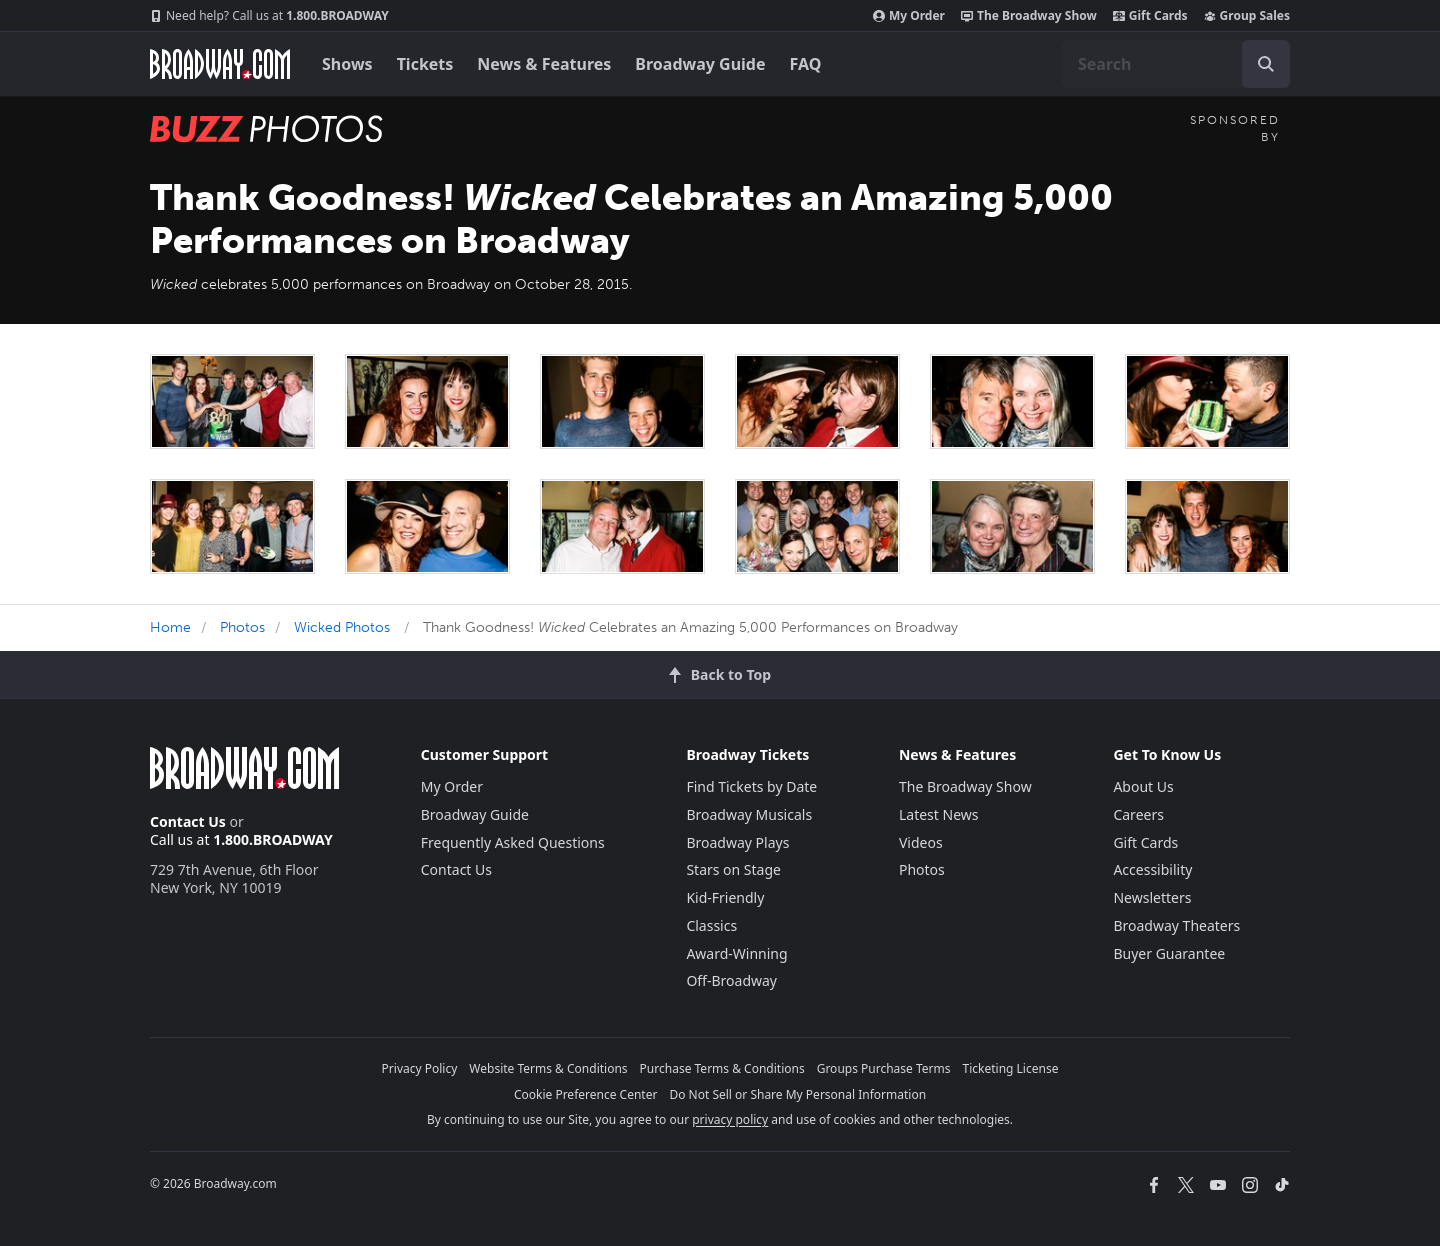 This screenshot has width=1440, height=1246. I want to click on Accessibility, so click(1152, 869).